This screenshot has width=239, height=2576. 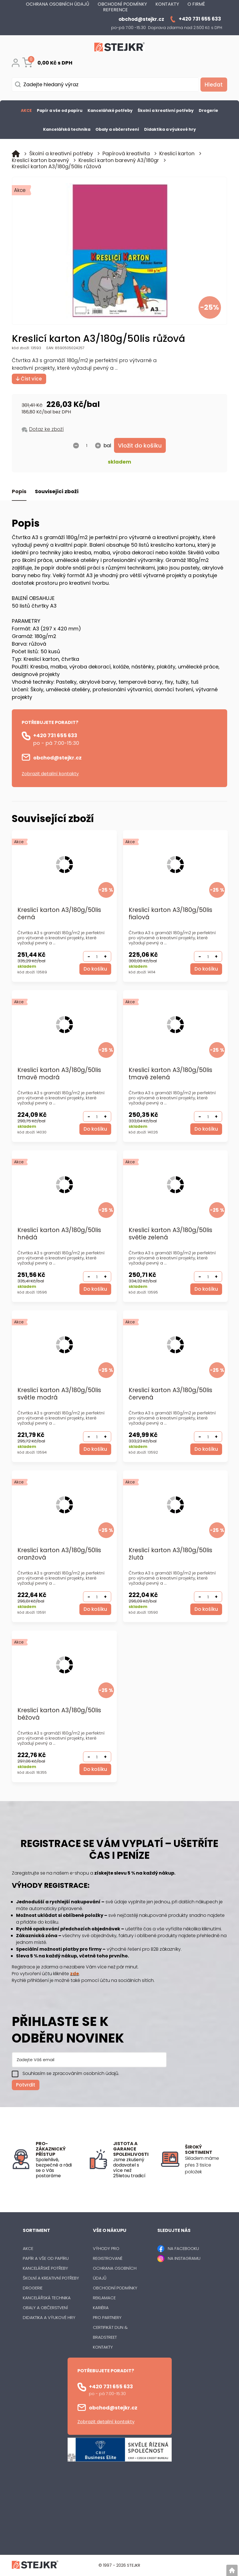 What do you see at coordinates (59, 1234) in the screenshot?
I see `Kreslicí karton A3/180g/50lis hnědá` at bounding box center [59, 1234].